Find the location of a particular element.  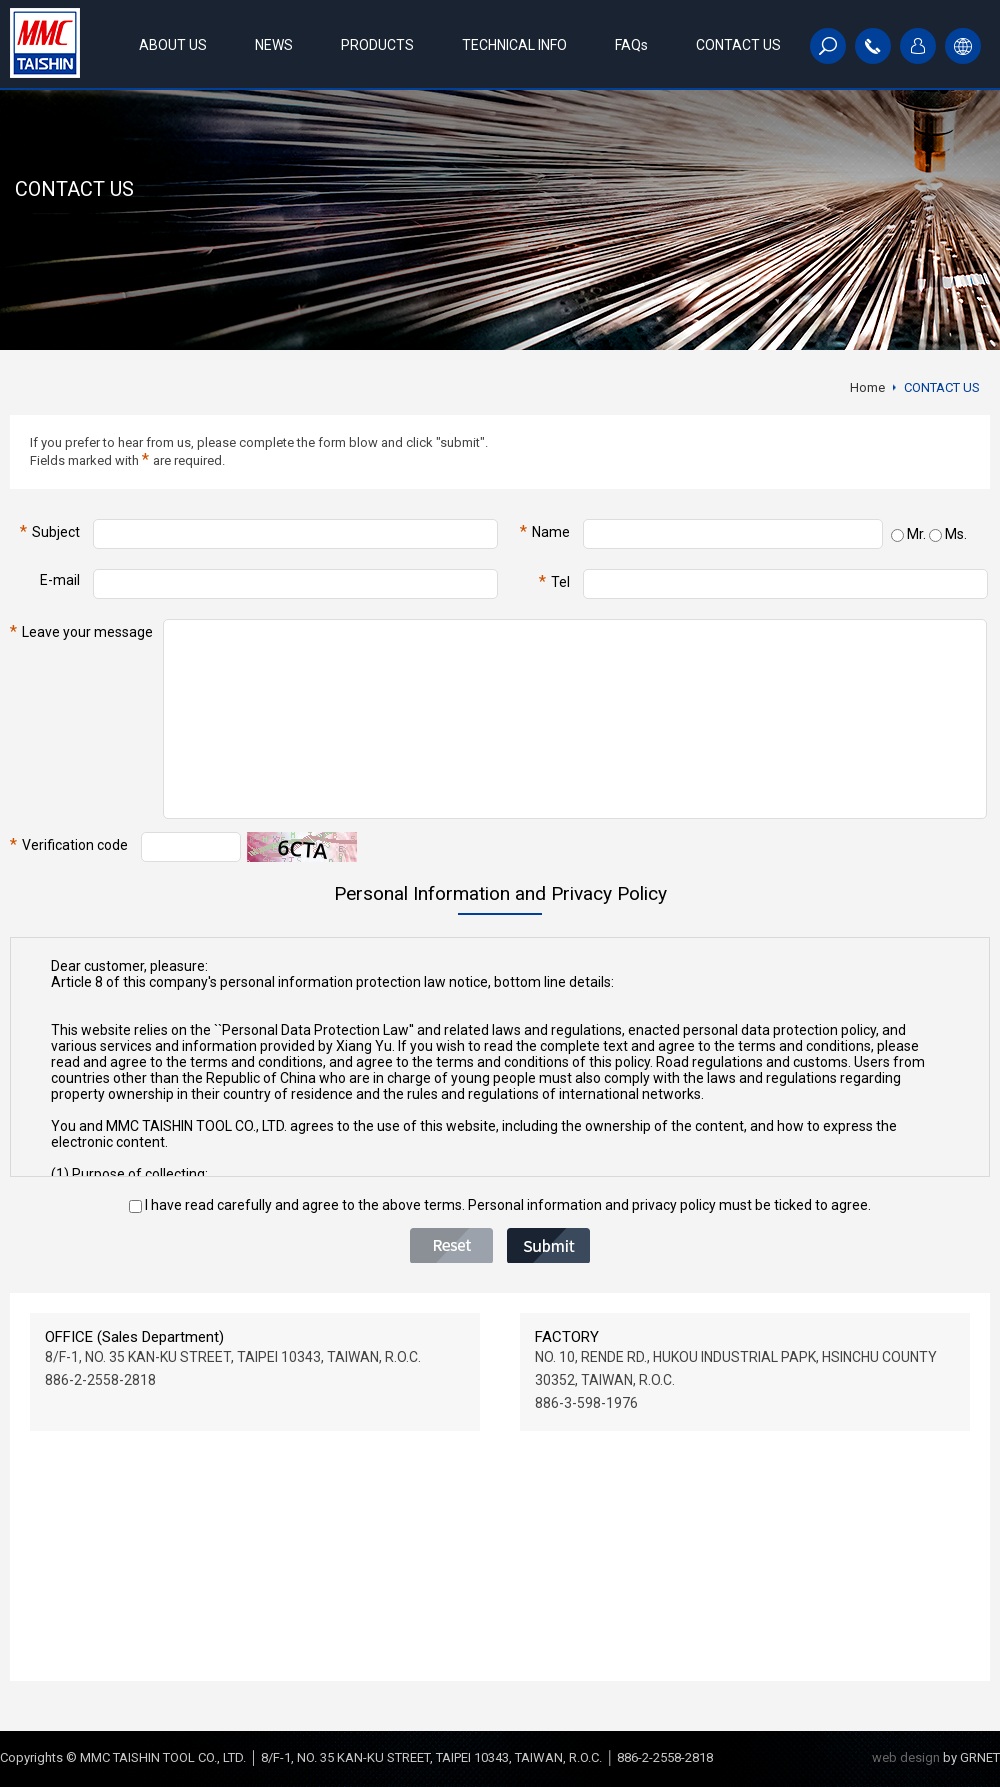

Mr. is located at coordinates (908, 534).